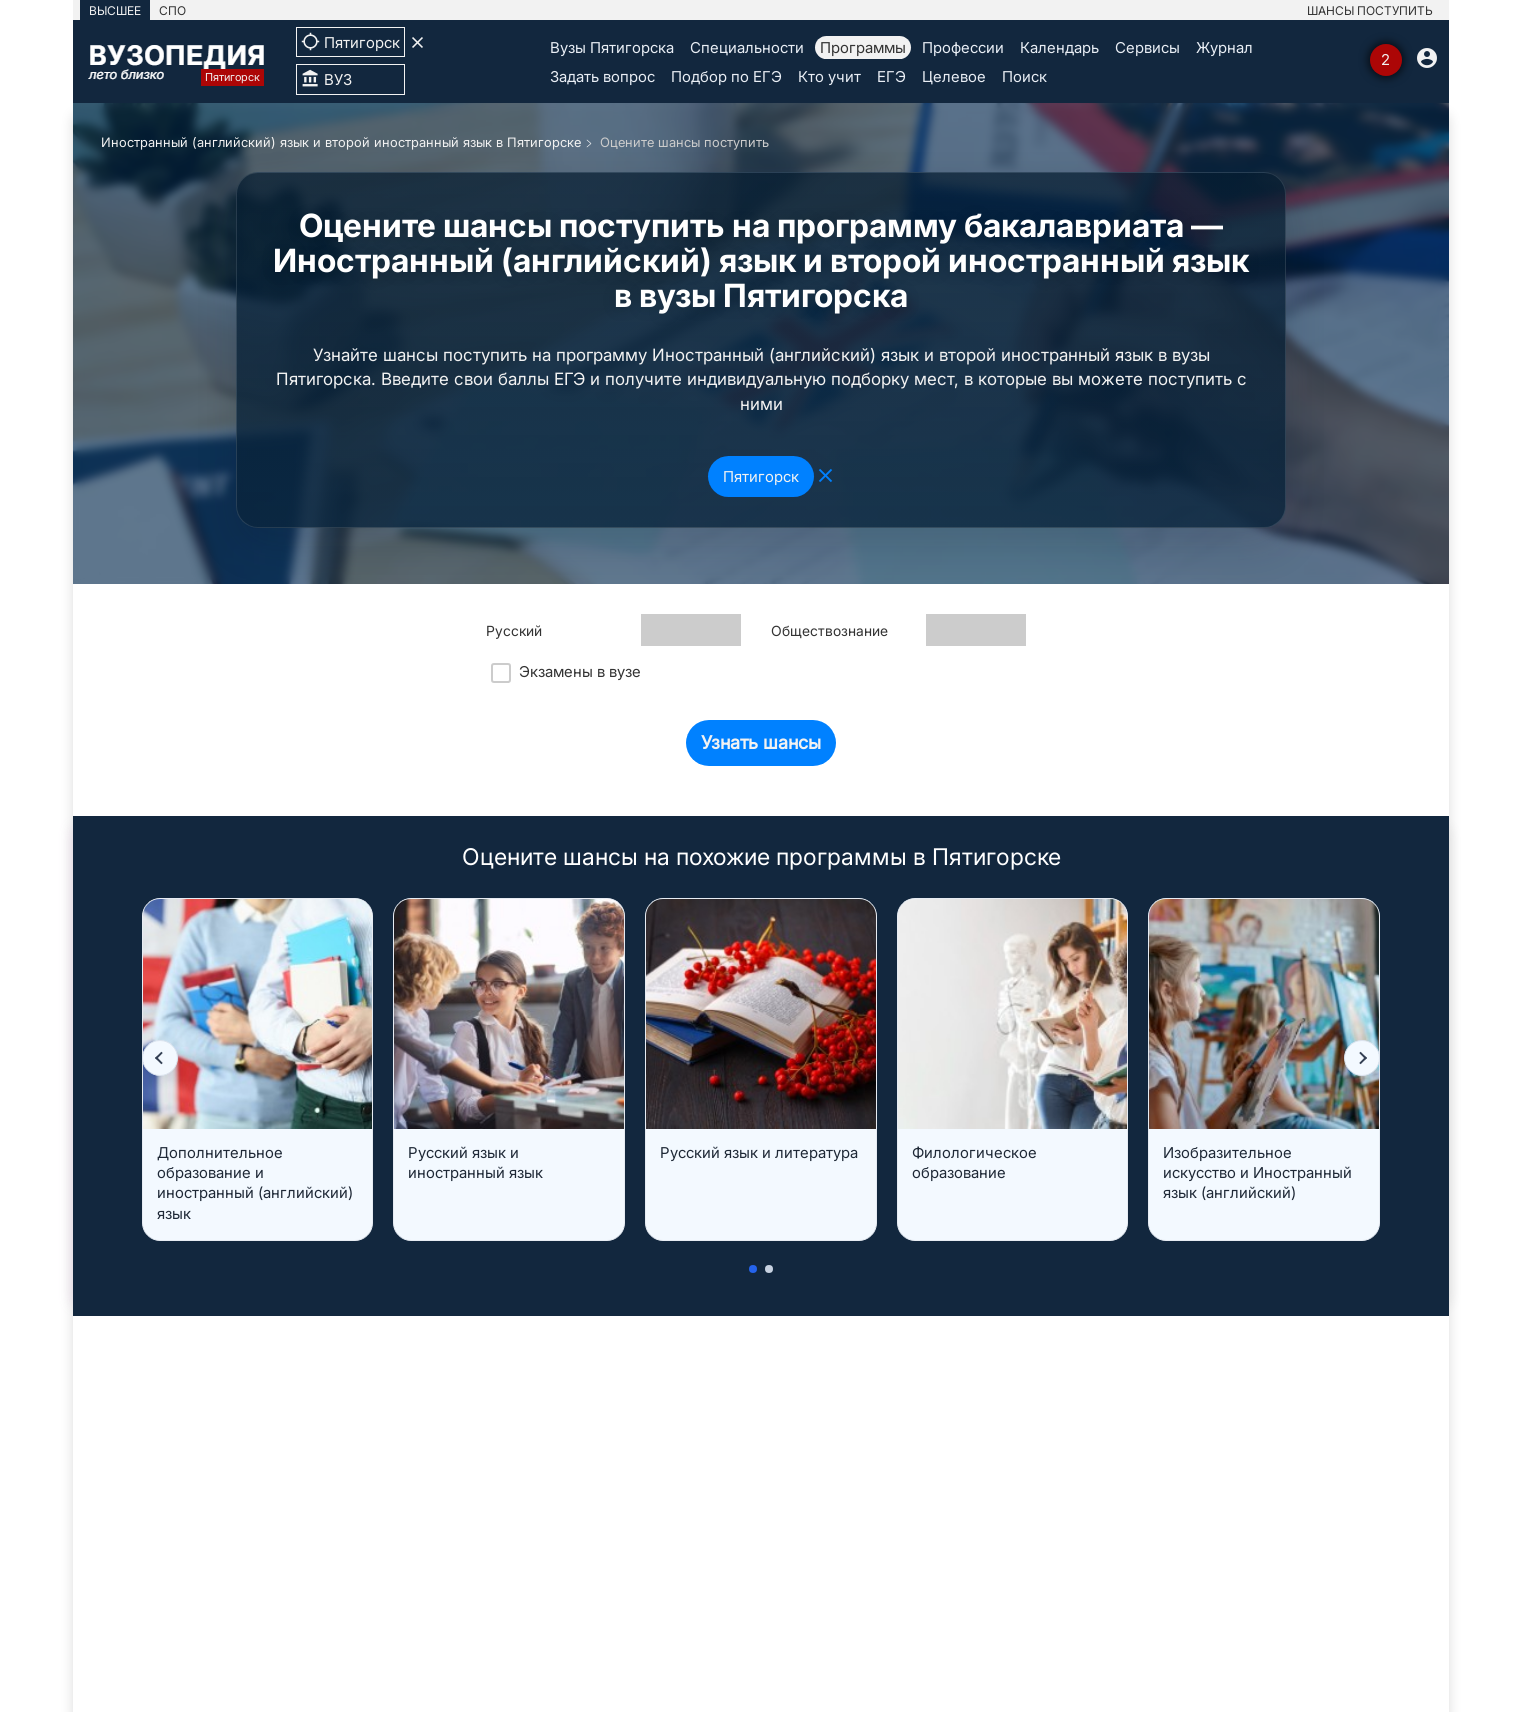  I want to click on Пятигорск, so click(761, 476).